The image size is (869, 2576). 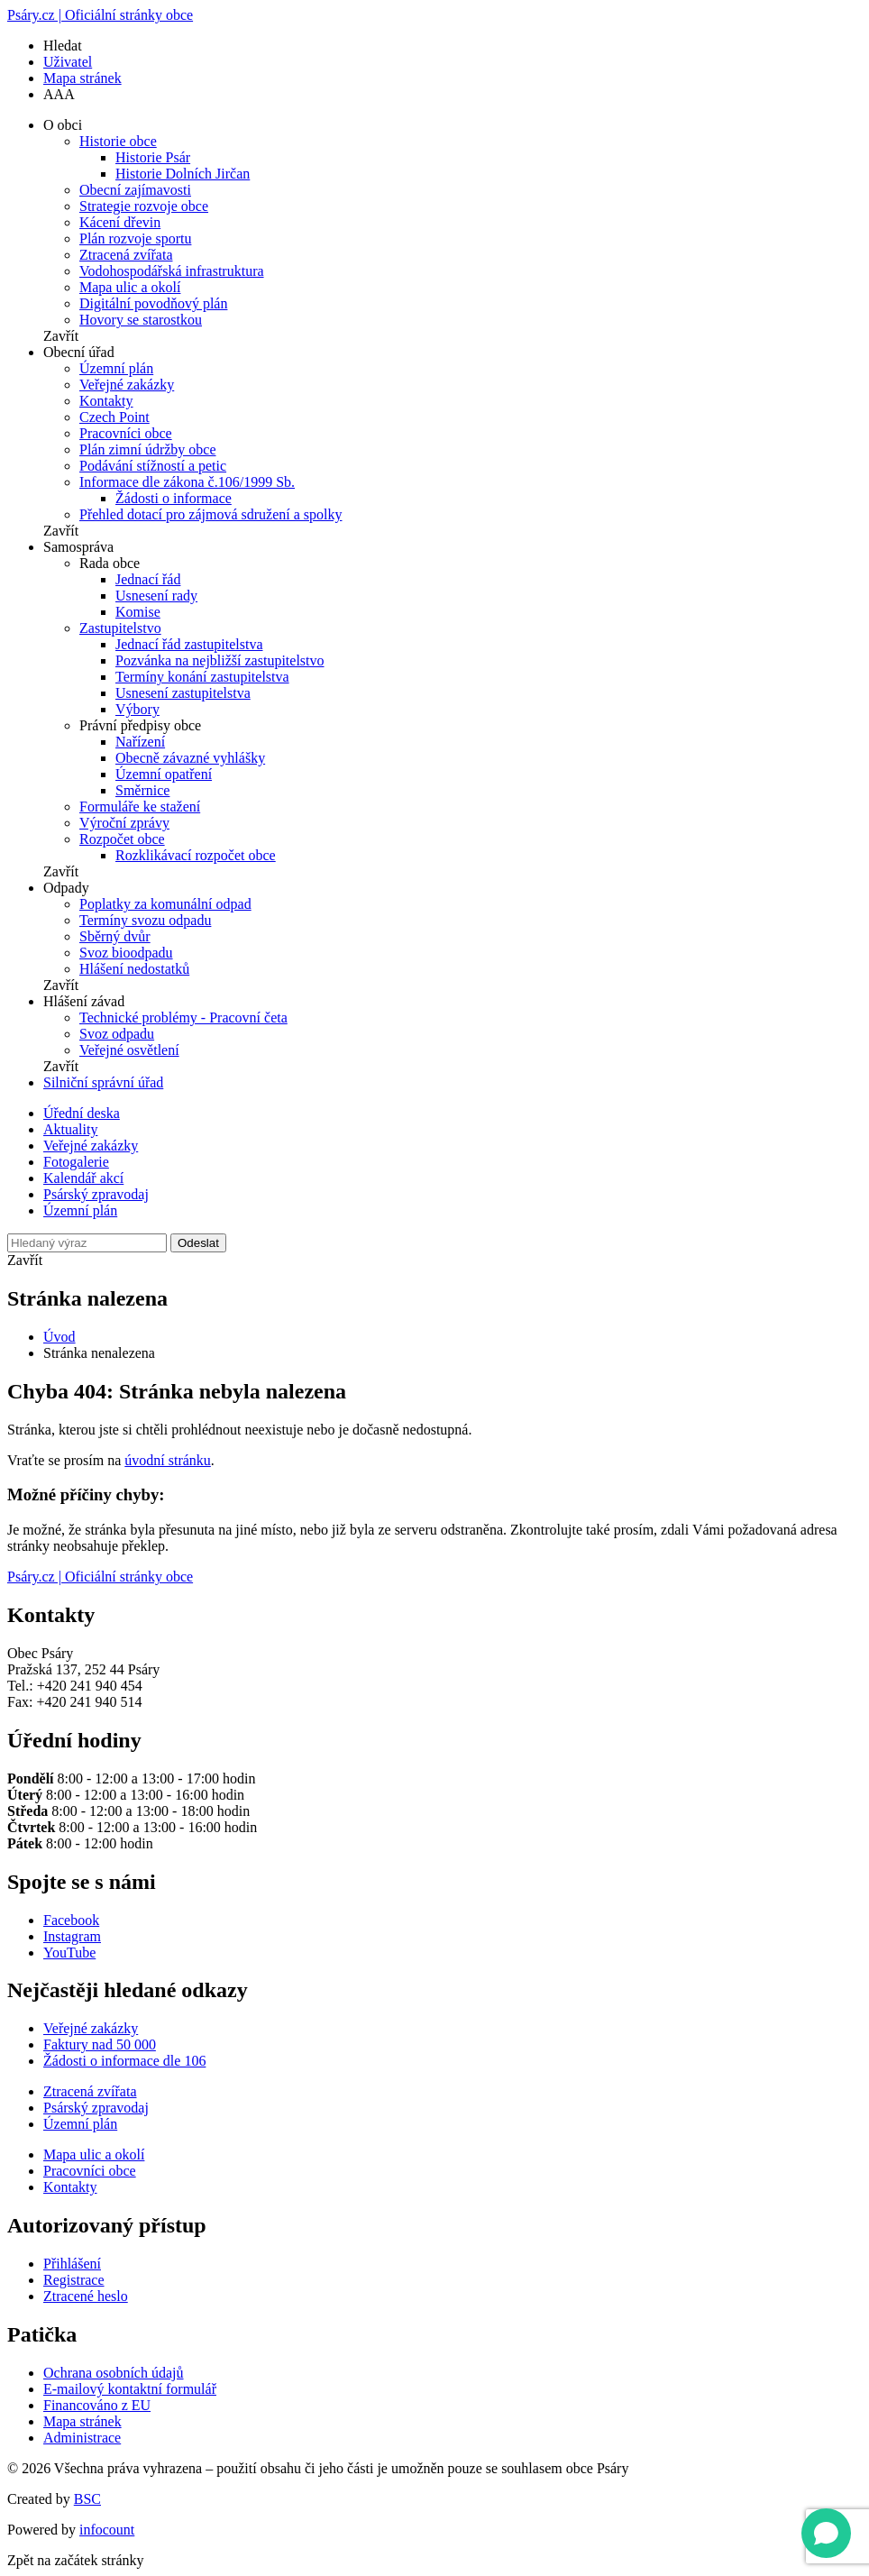 I want to click on Termíny konání zastupitelstva, so click(x=202, y=676).